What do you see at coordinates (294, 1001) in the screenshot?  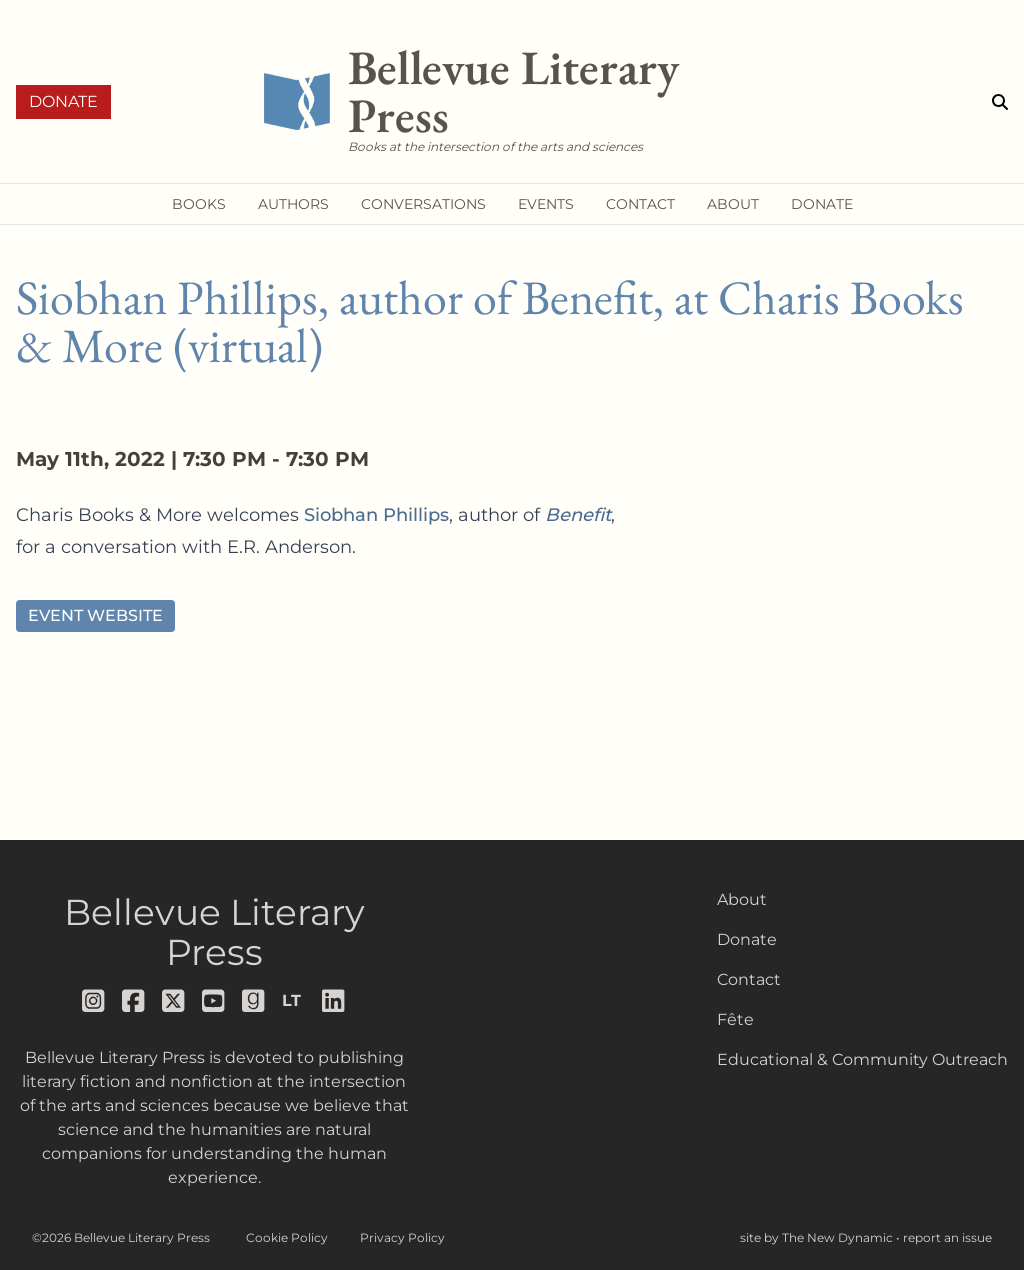 I see `[Follow us on librarything]` at bounding box center [294, 1001].